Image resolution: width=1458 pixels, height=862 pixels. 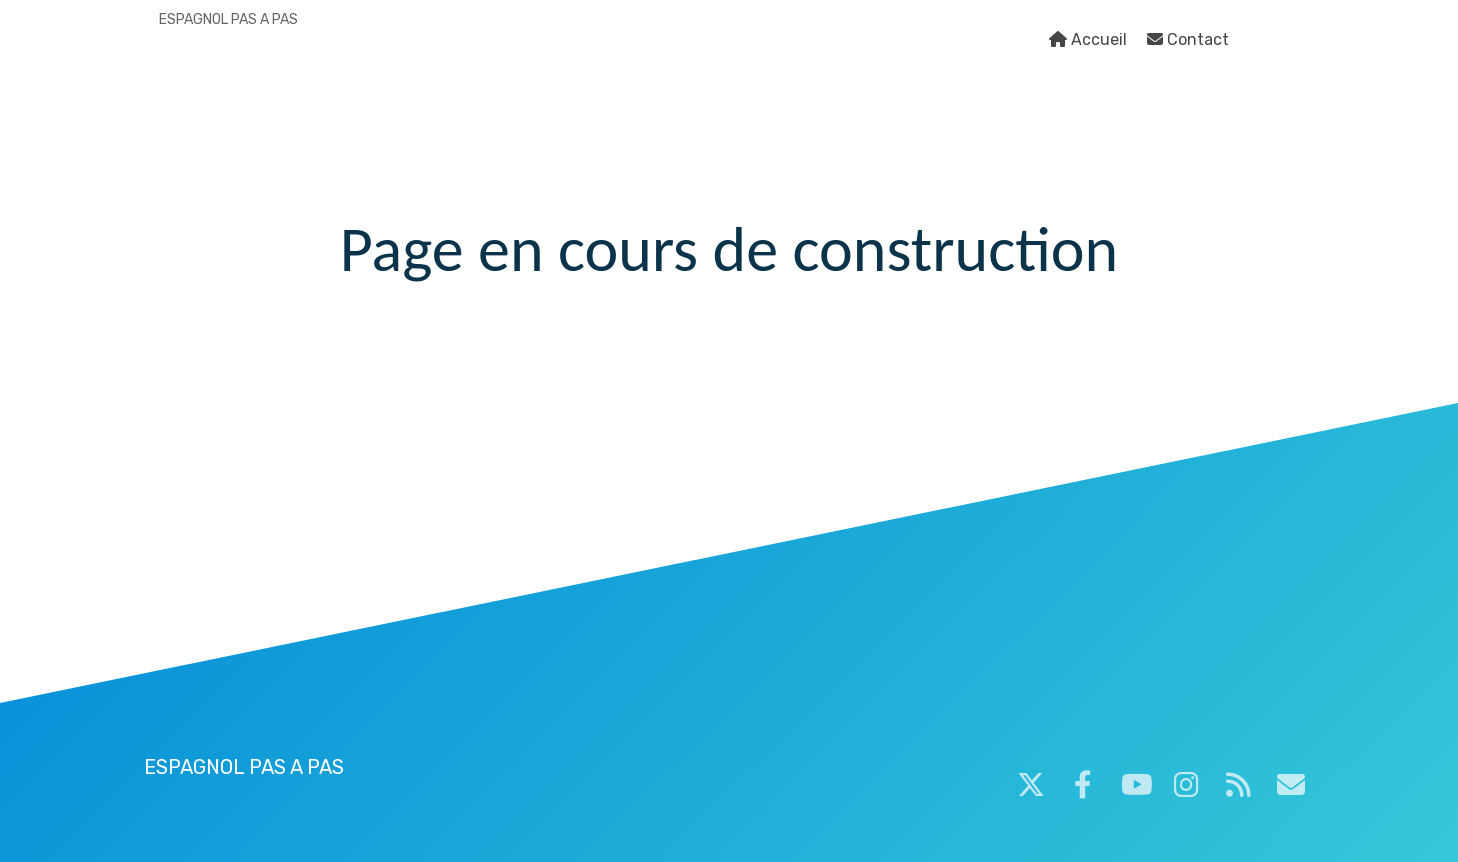 I want to click on Accueil, so click(x=1088, y=39).